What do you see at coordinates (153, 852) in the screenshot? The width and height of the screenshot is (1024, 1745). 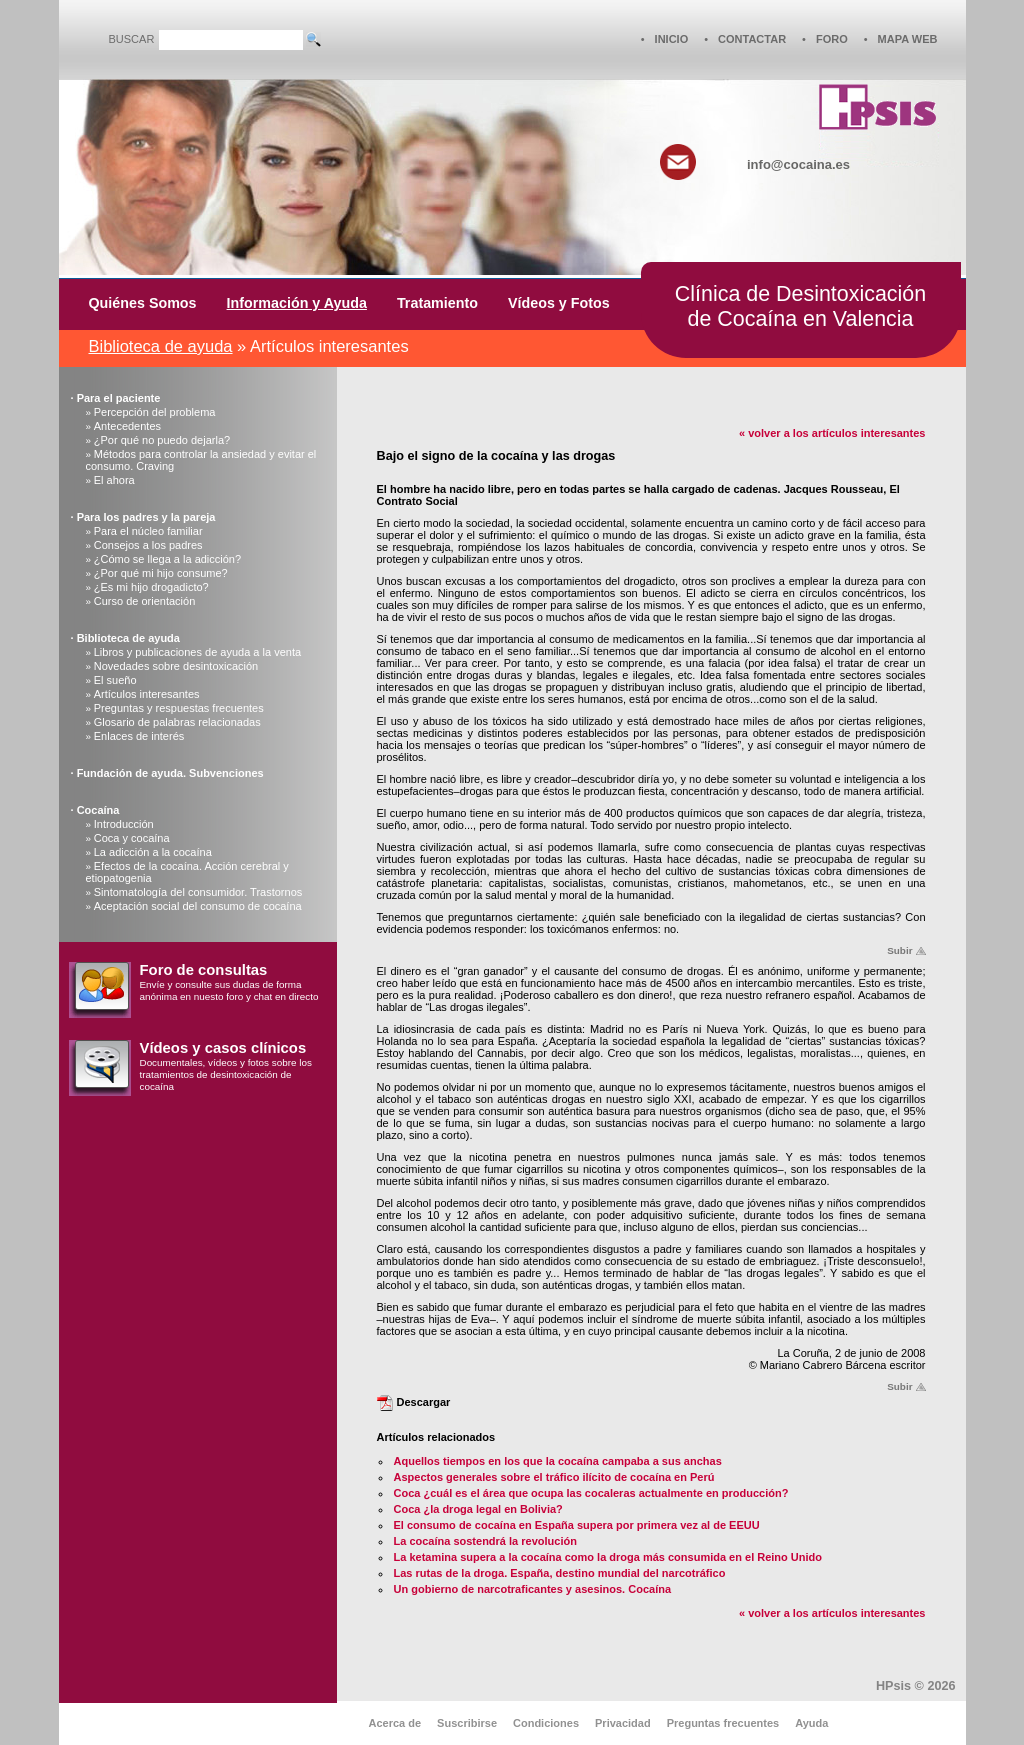 I see `La adicción a la cocaína` at bounding box center [153, 852].